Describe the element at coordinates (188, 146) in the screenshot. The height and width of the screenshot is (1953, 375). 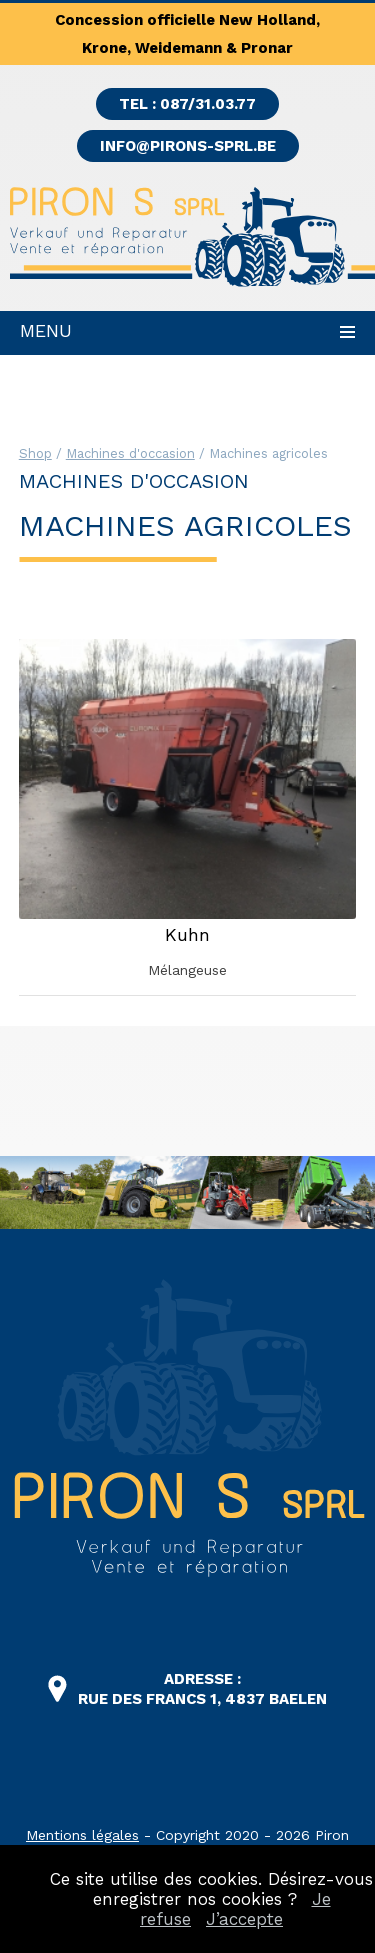
I see `info@pirons-sprl.be` at that location.